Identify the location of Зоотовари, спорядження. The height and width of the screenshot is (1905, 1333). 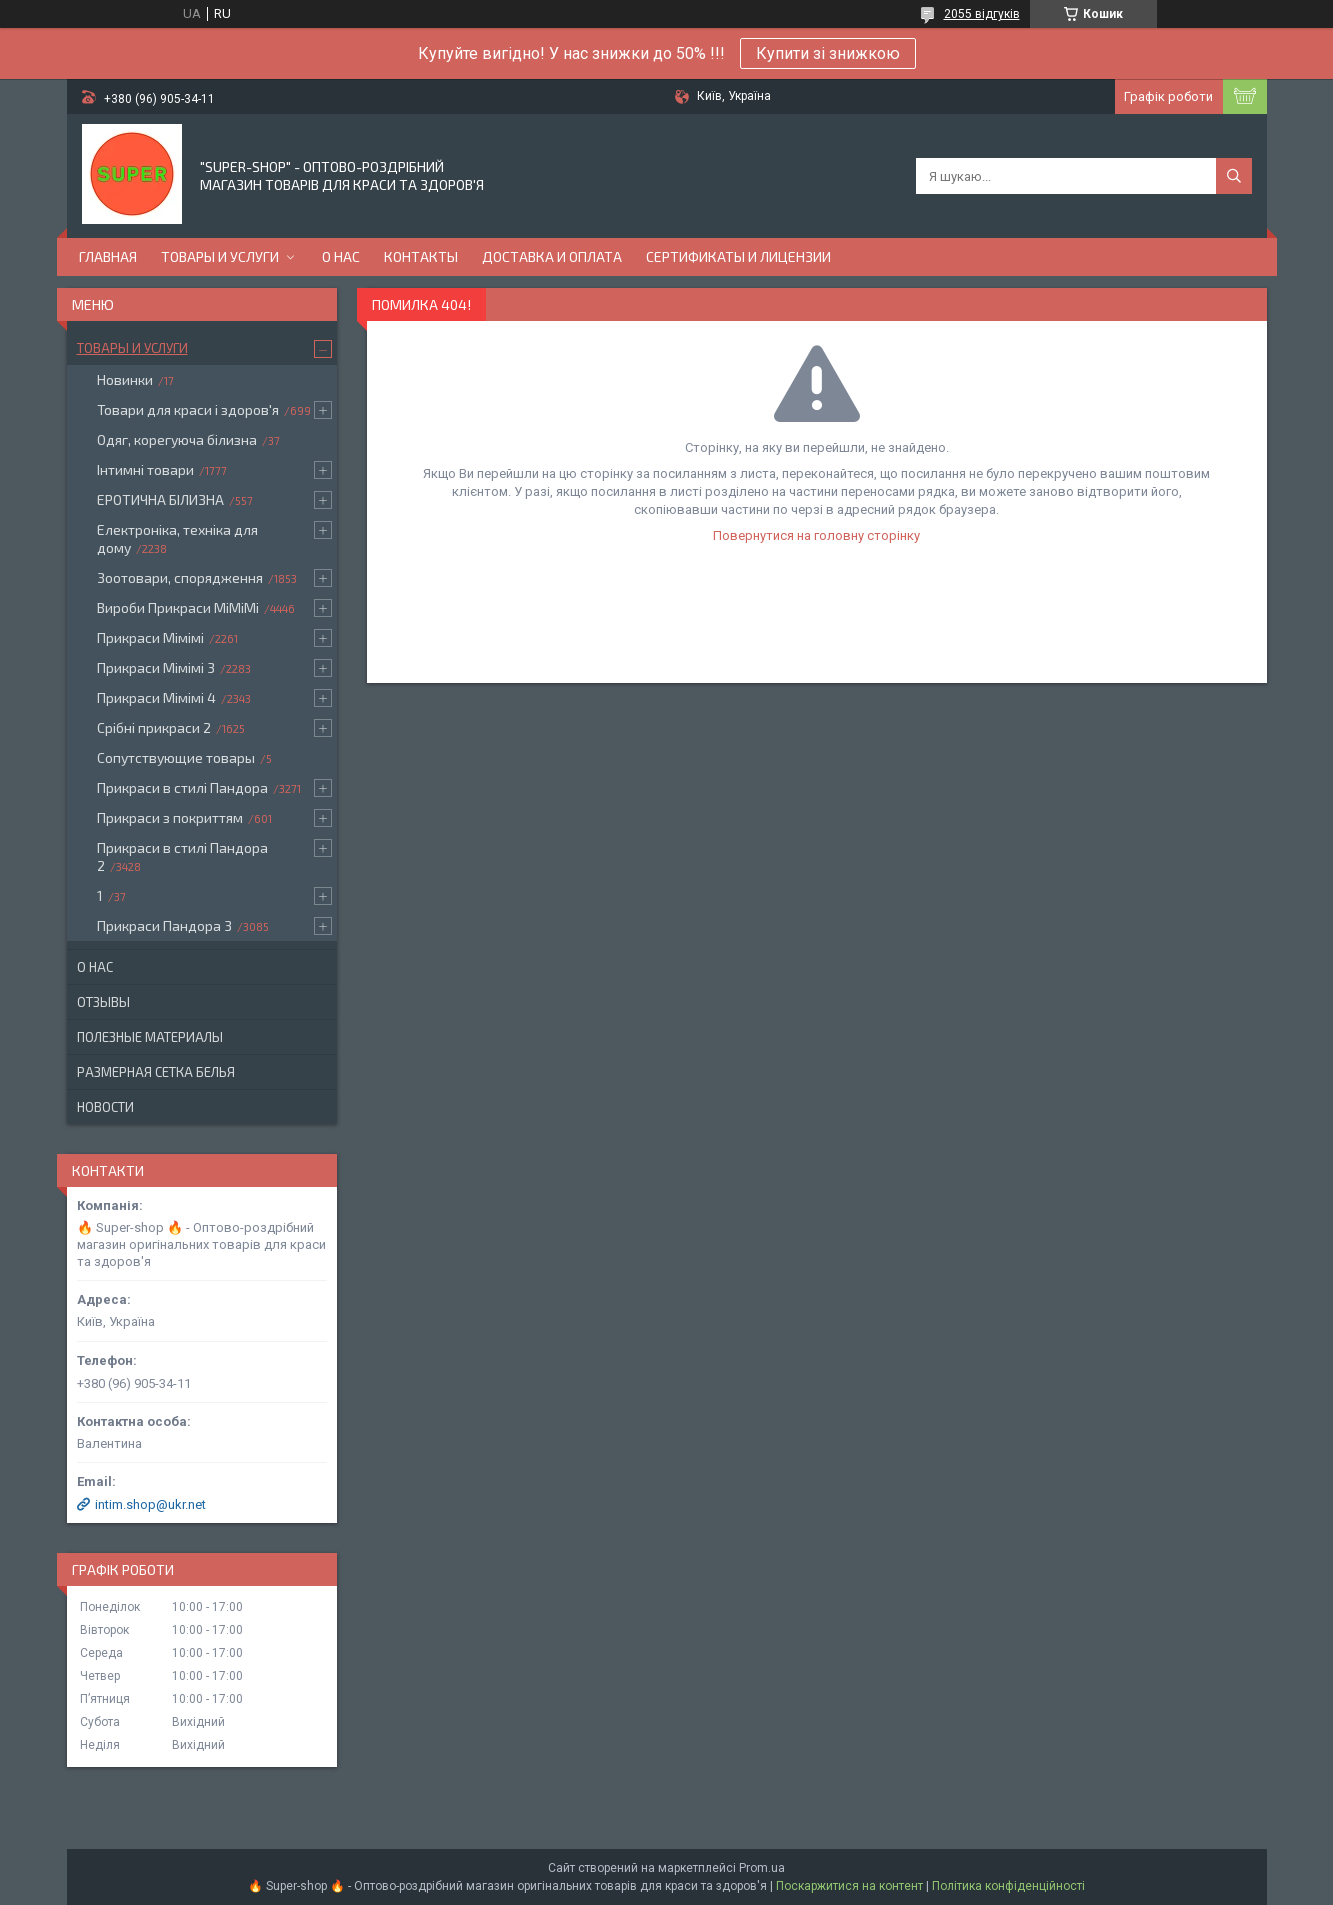
(180, 577).